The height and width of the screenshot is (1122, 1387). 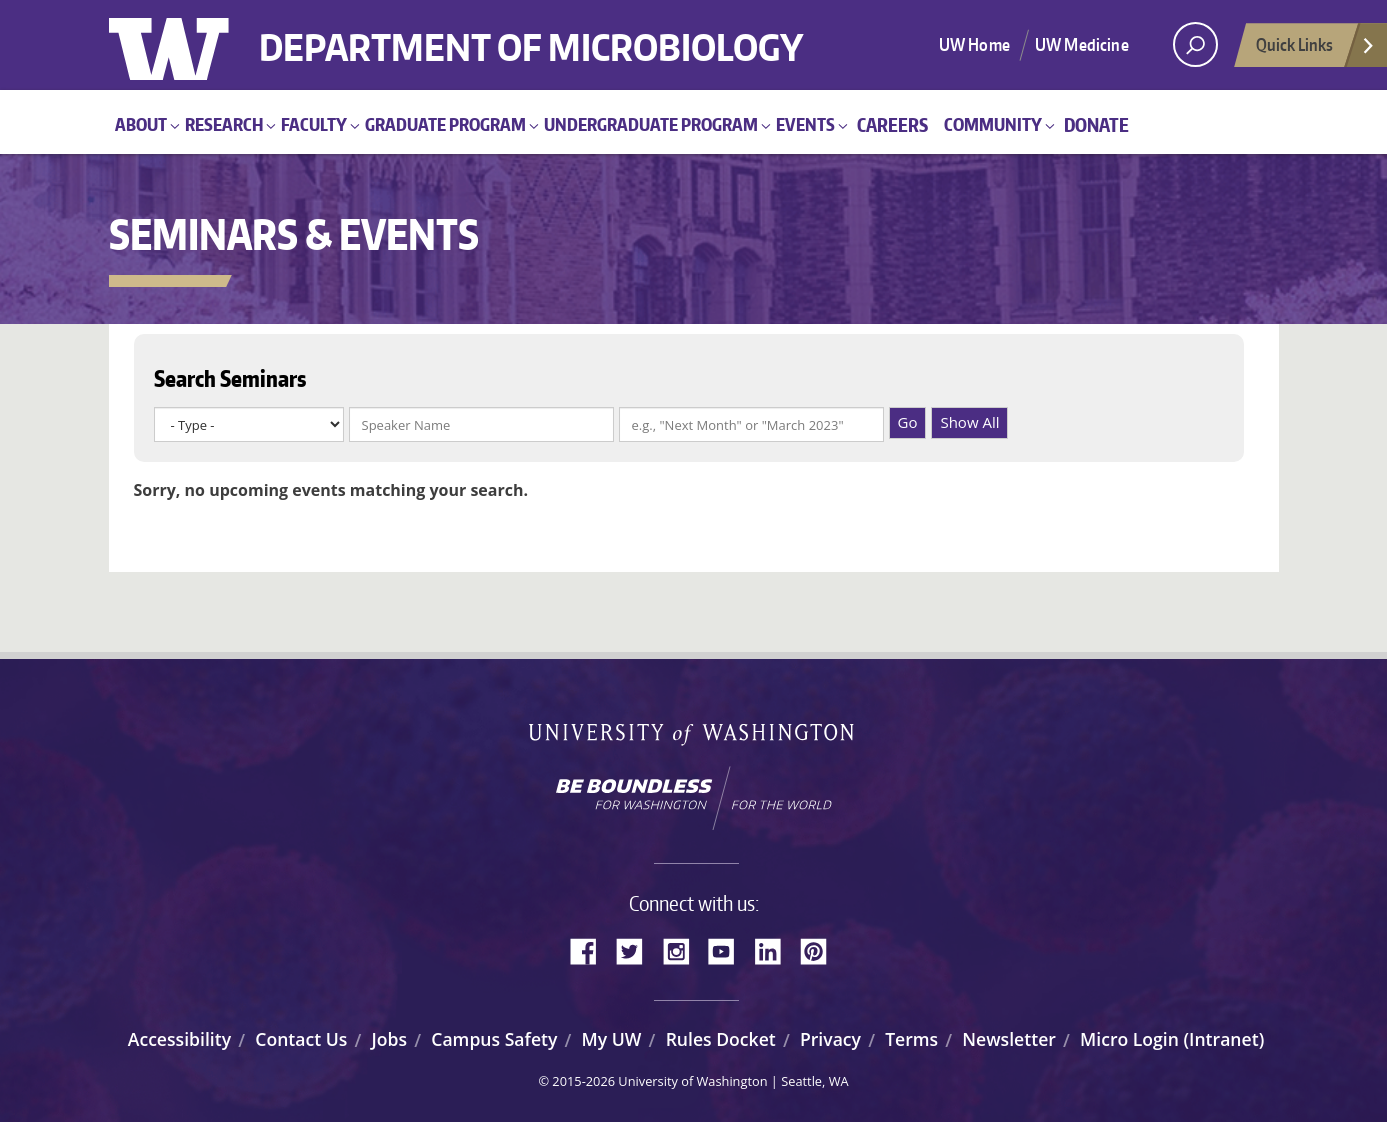 What do you see at coordinates (141, 124) in the screenshot?
I see `About` at bounding box center [141, 124].